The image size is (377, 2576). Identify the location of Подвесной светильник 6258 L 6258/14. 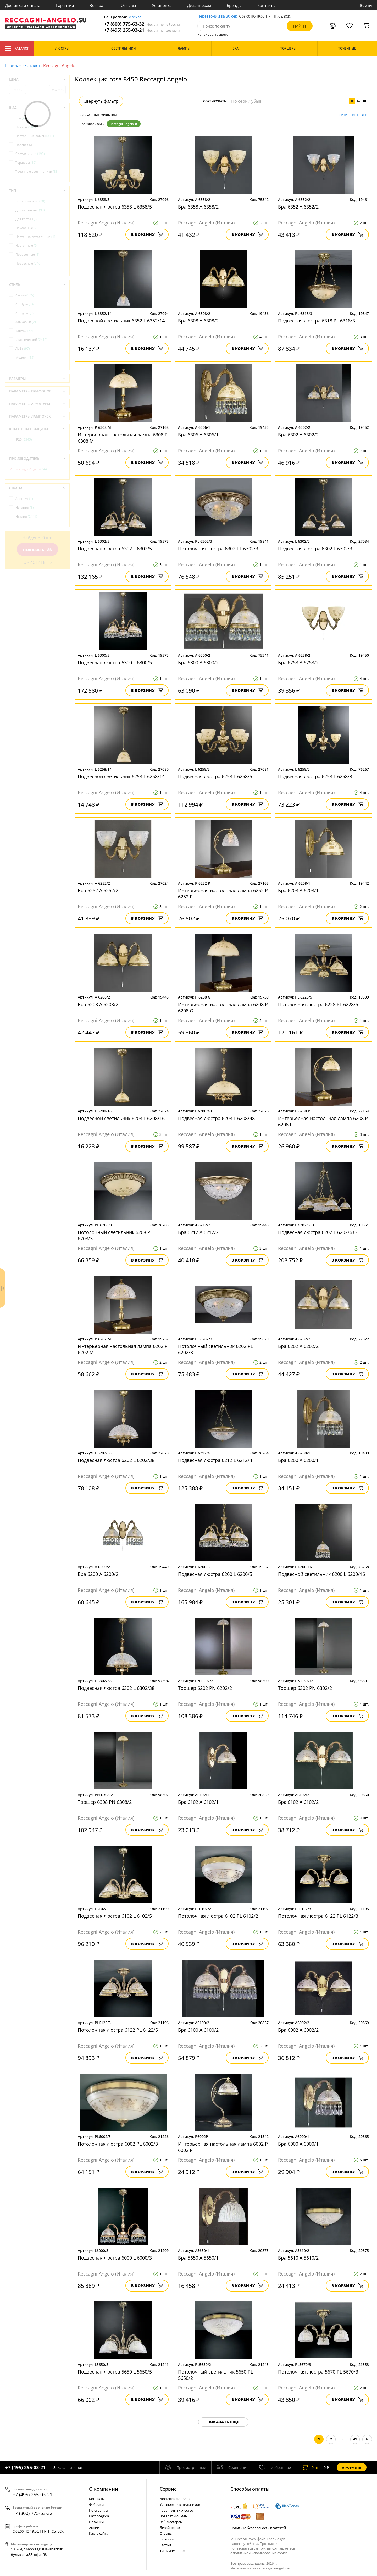
(121, 776).